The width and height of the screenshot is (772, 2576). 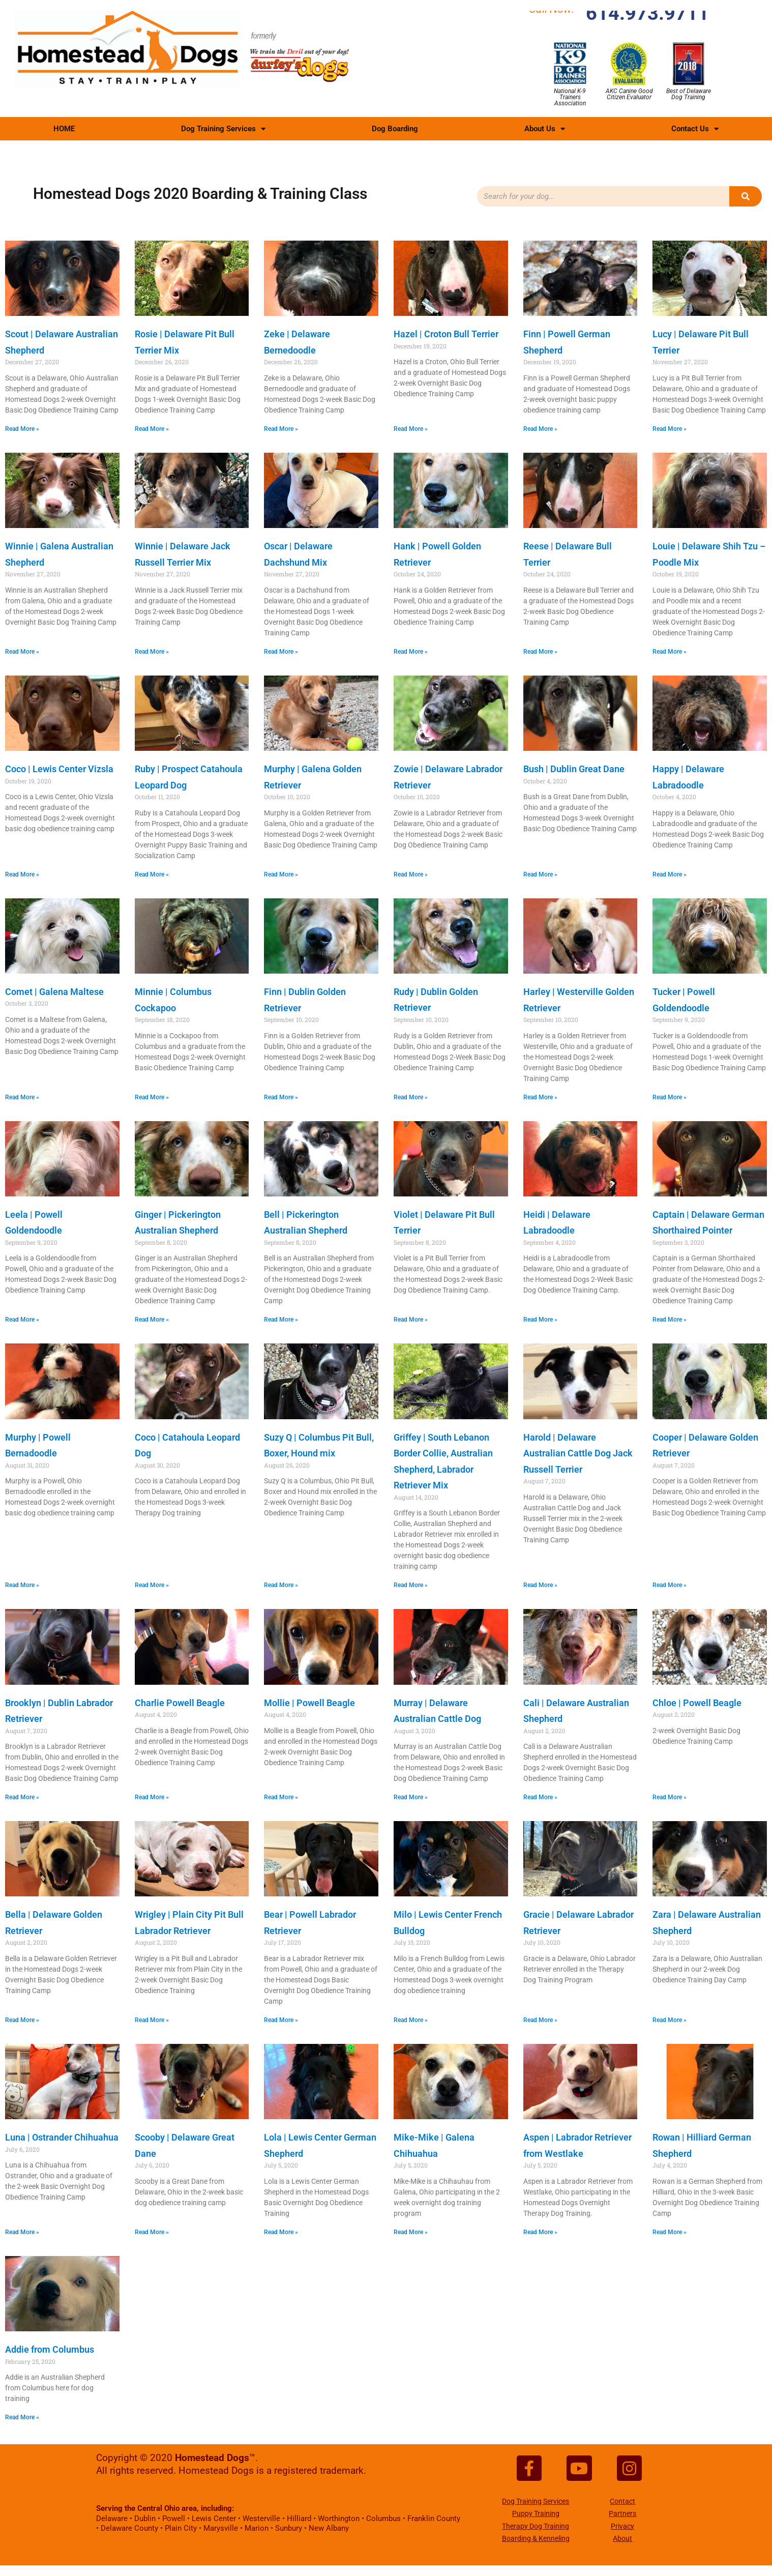 What do you see at coordinates (152, 2020) in the screenshot?
I see `Read More » [Read more about Wrigley | Plain City Pit Bull Labrador Retriever]` at bounding box center [152, 2020].